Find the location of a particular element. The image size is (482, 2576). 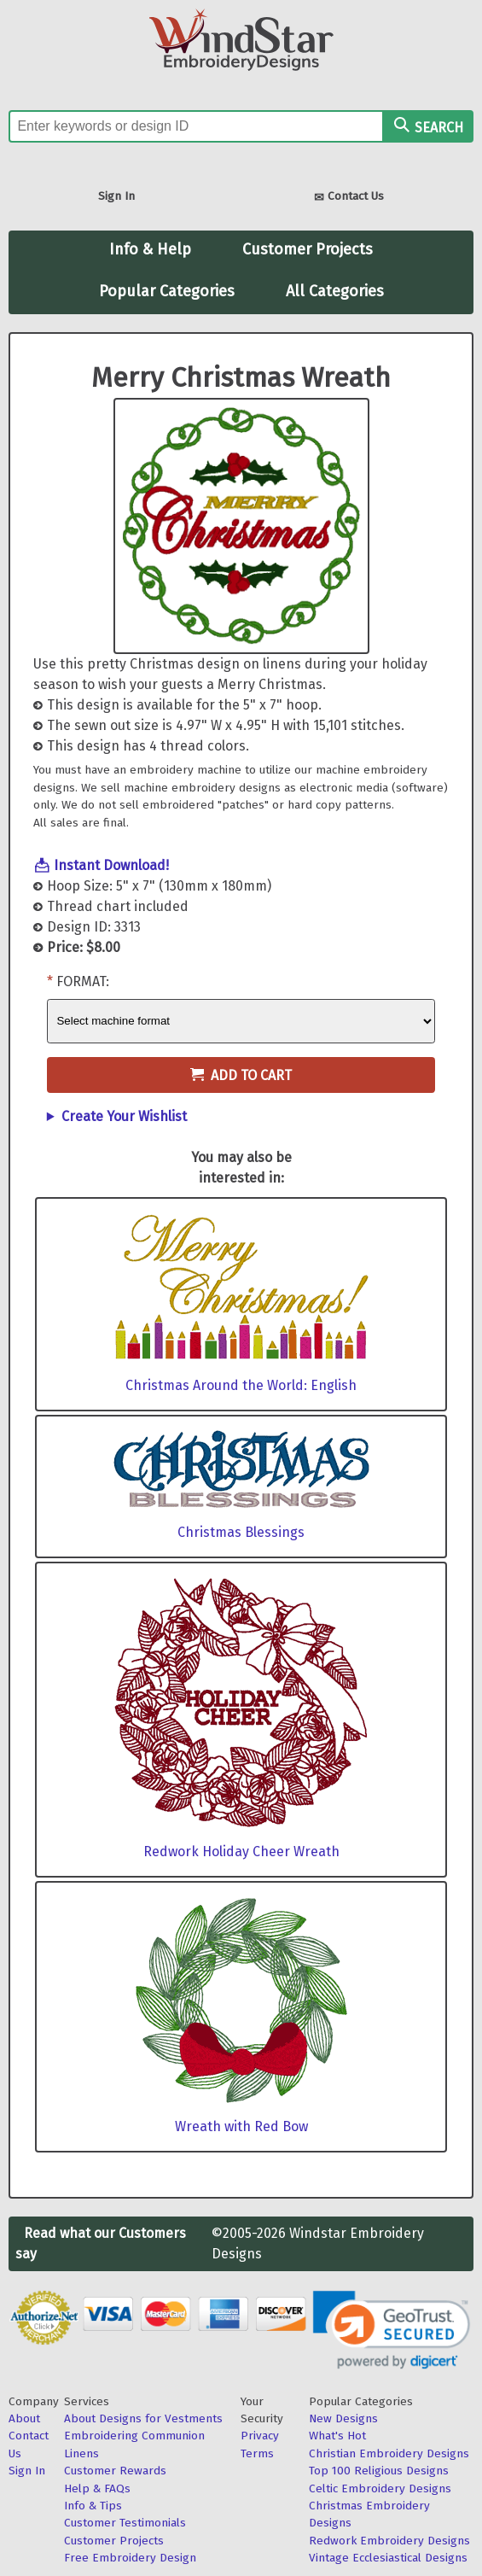

Customer Testimonials is located at coordinates (125, 2522).